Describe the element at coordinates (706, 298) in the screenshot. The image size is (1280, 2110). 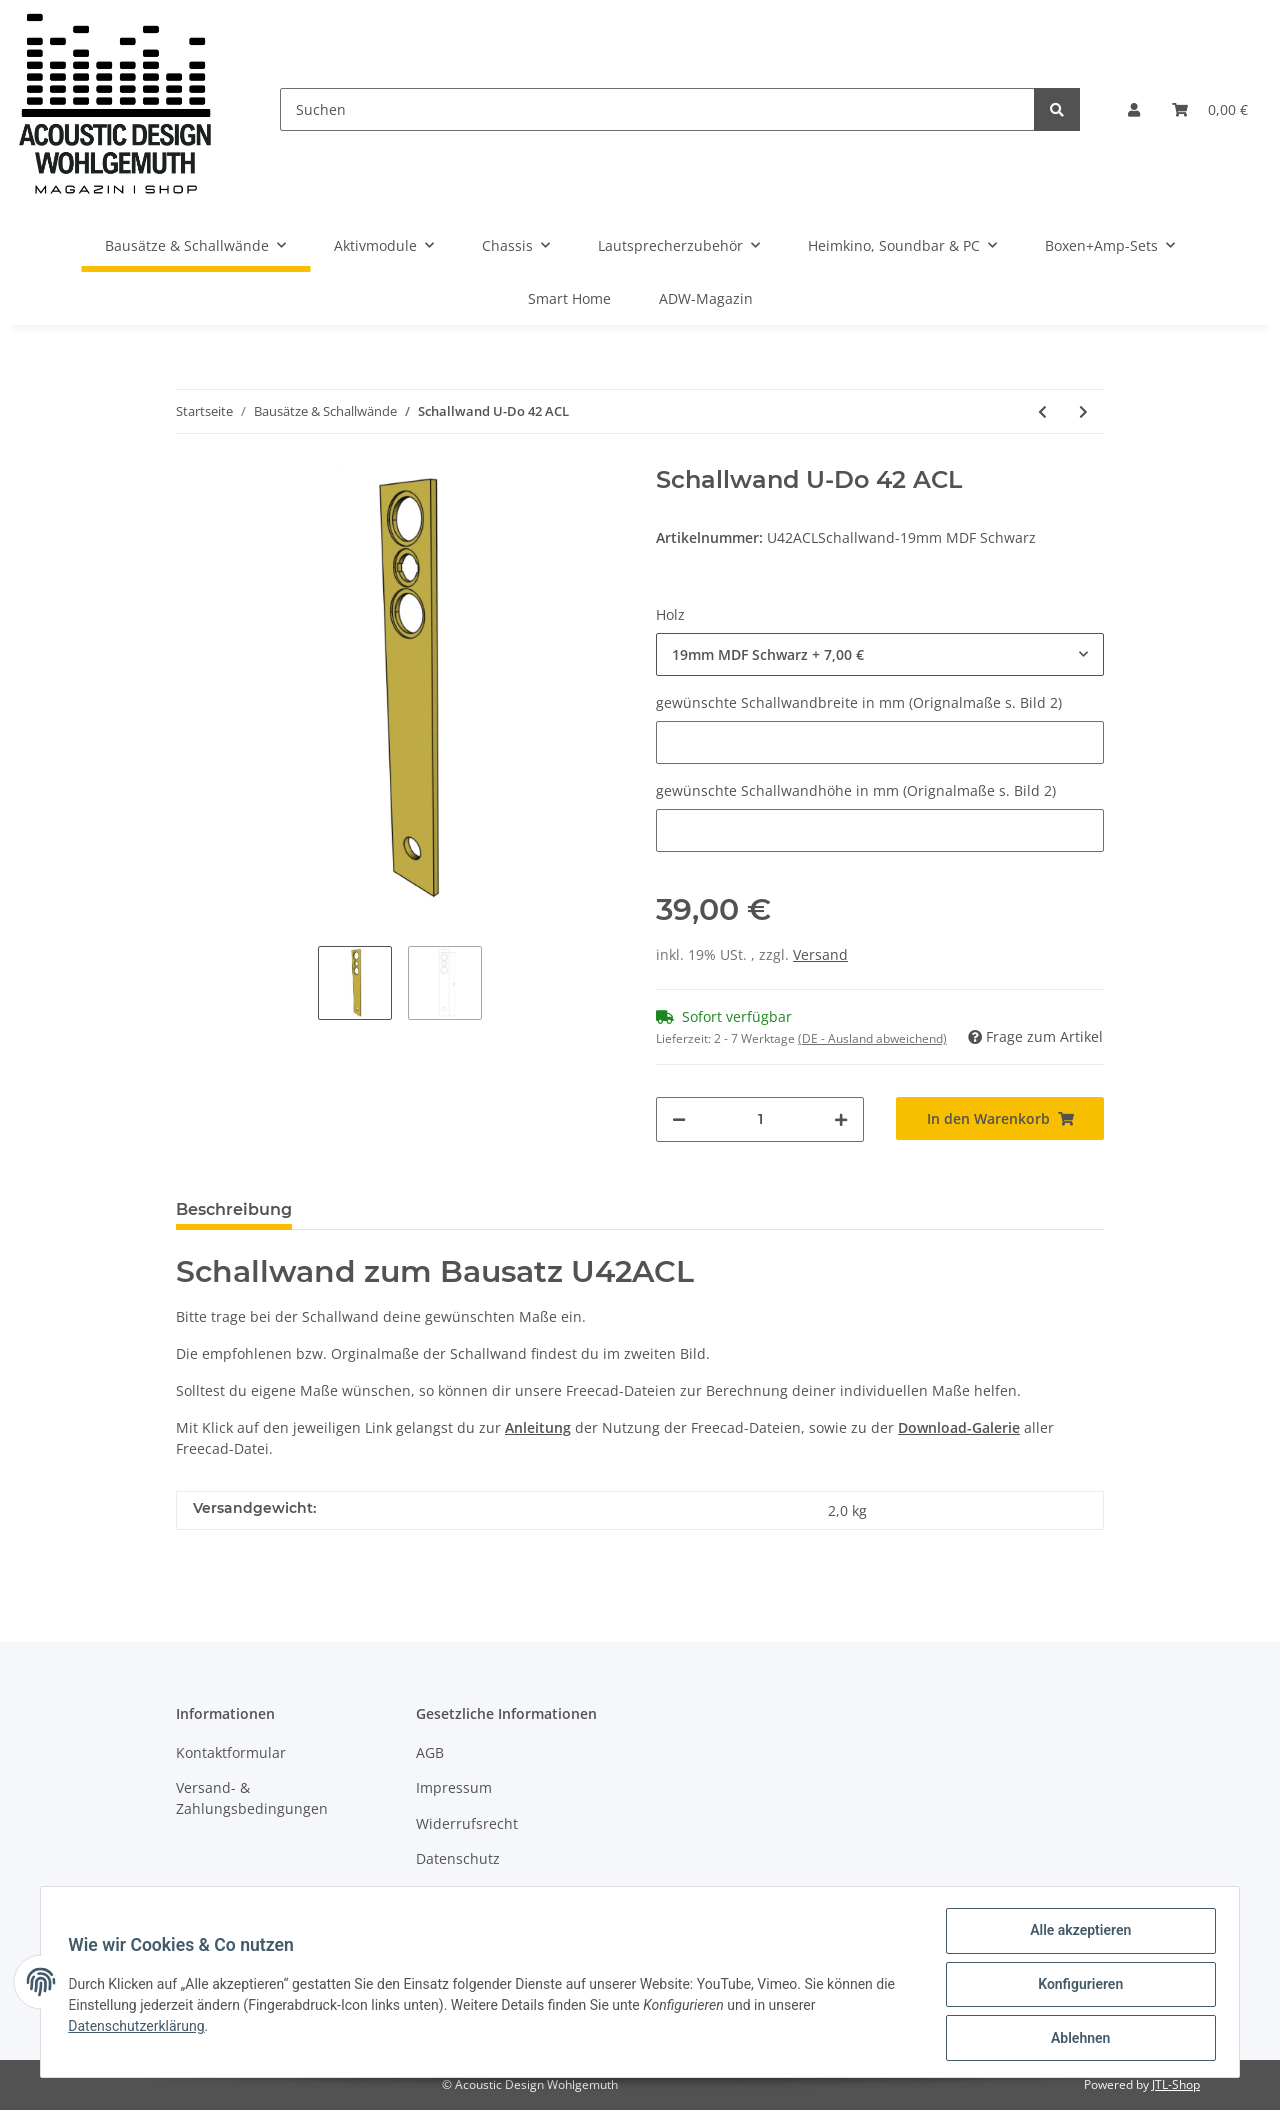
I see `ADW-Magazin` at that location.